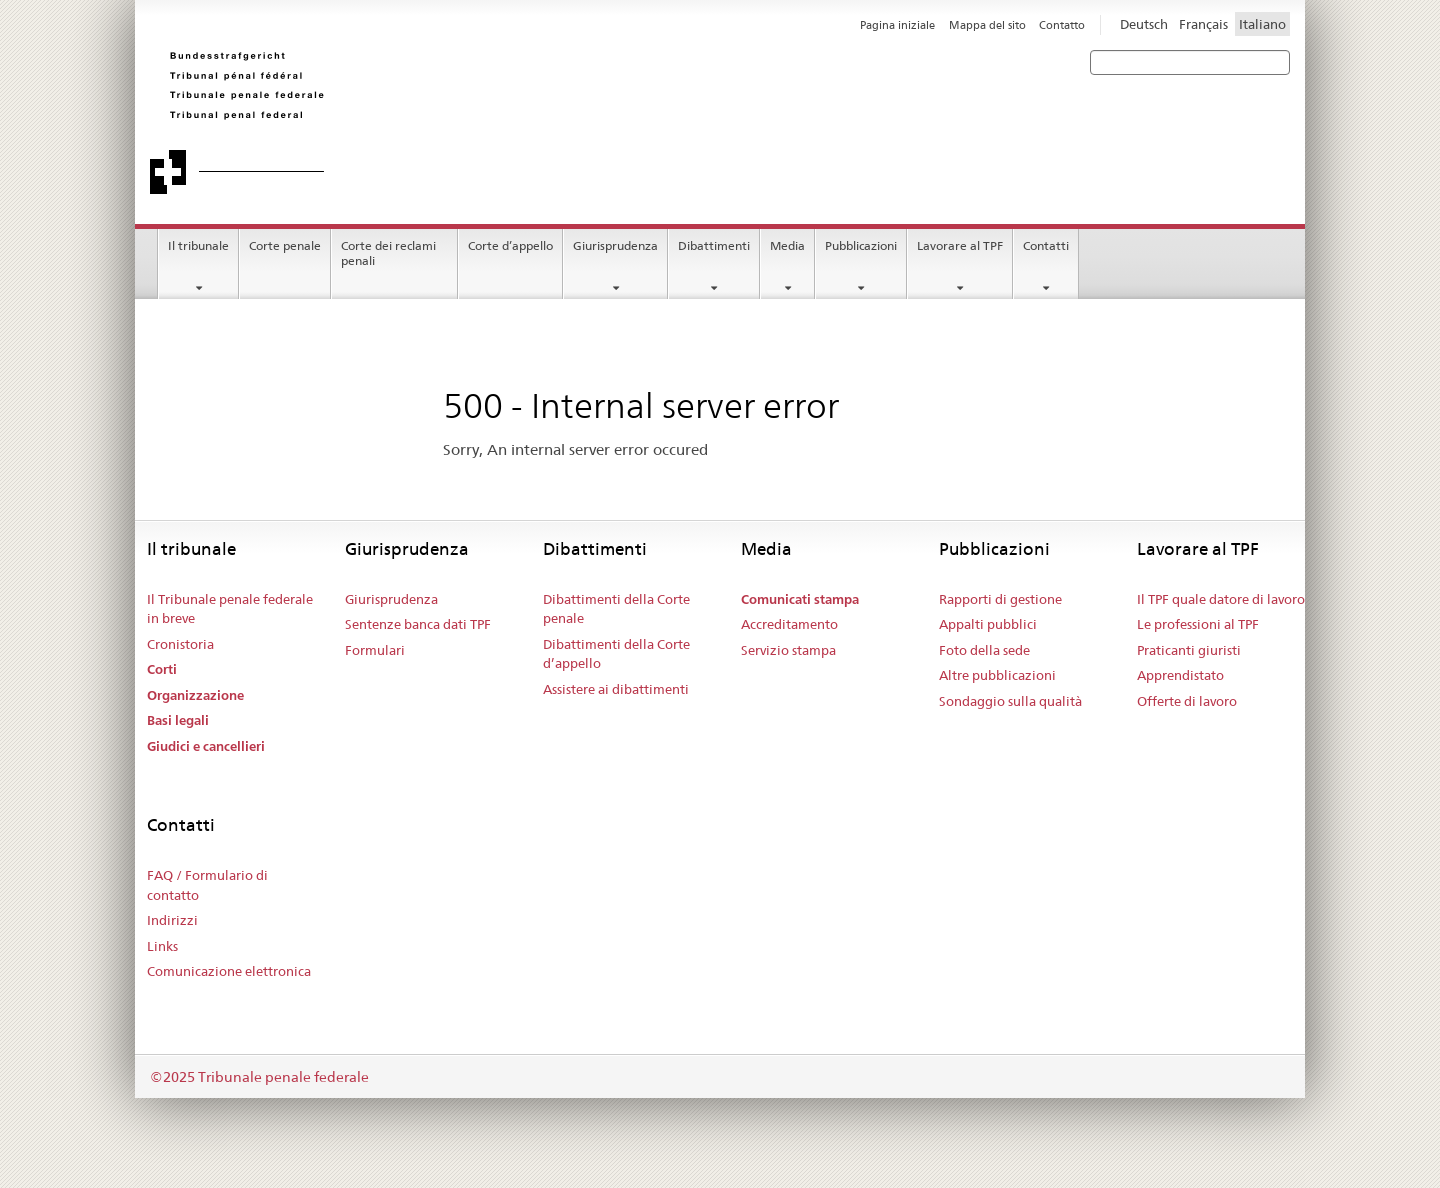 This screenshot has width=1440, height=1188. I want to click on Corte penale, so click(285, 245).